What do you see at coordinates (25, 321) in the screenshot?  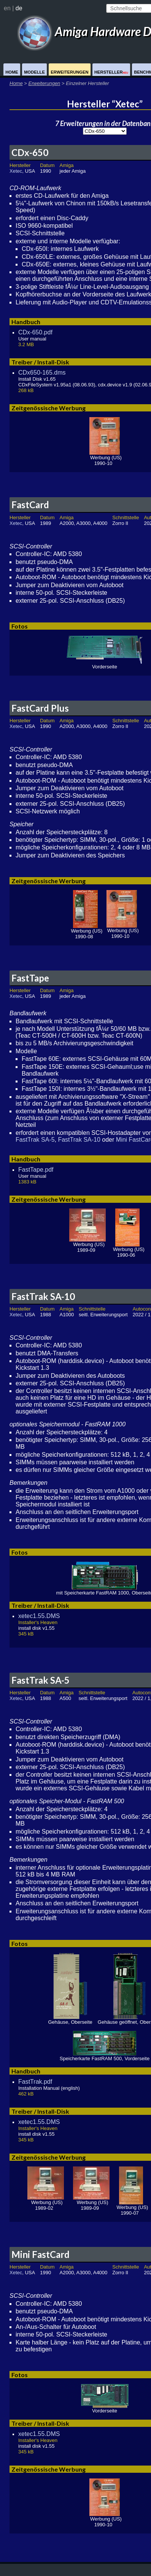 I see `Handbuch` at bounding box center [25, 321].